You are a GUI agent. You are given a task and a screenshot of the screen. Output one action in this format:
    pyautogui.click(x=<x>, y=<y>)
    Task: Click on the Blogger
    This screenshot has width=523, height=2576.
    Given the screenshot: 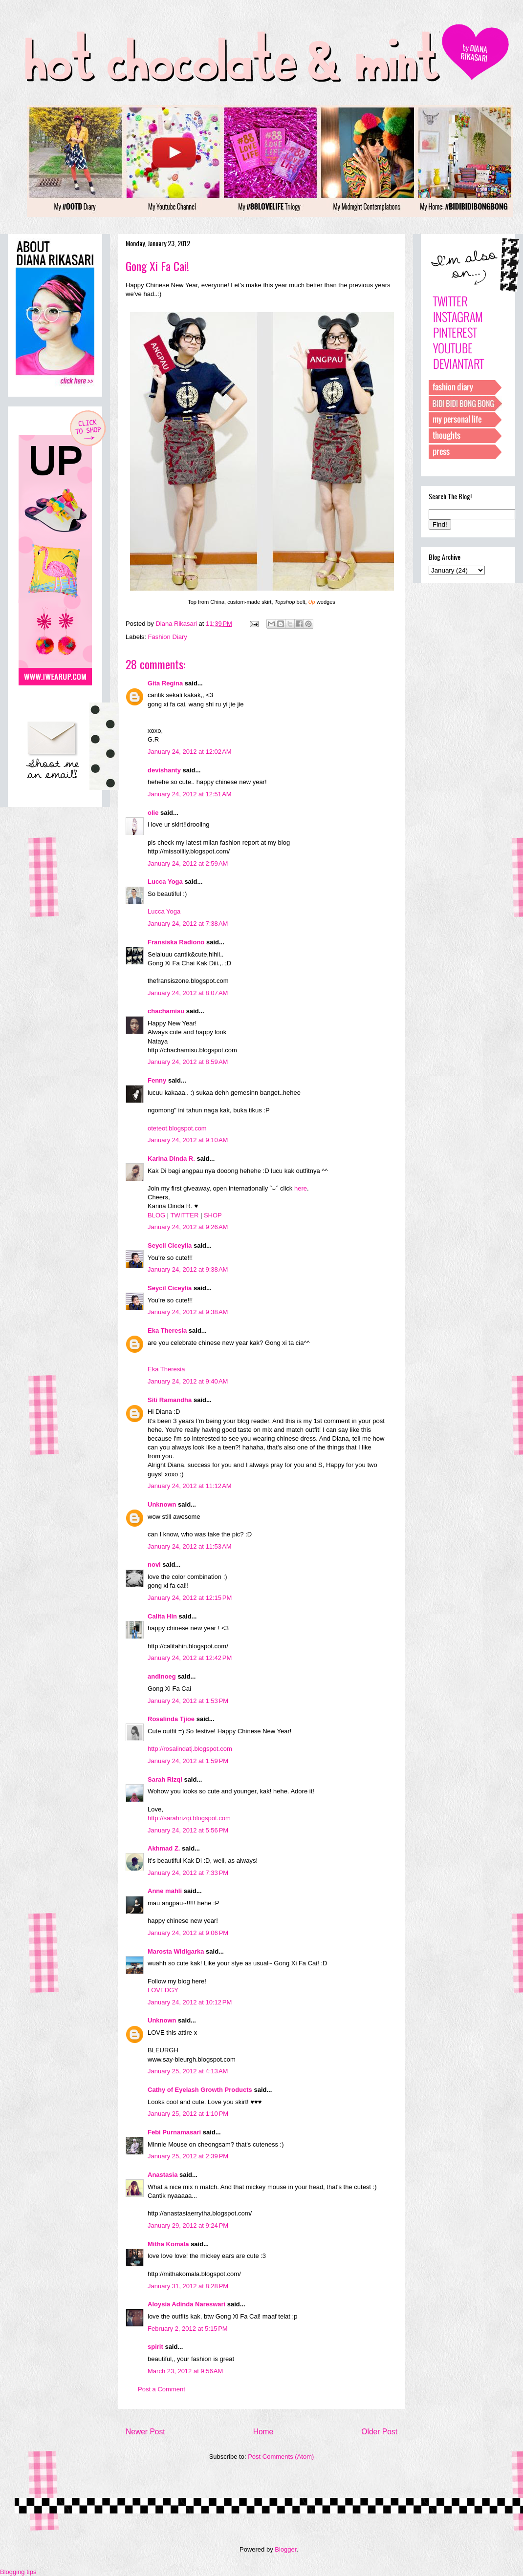 What is the action you would take?
    pyautogui.click(x=285, y=2549)
    